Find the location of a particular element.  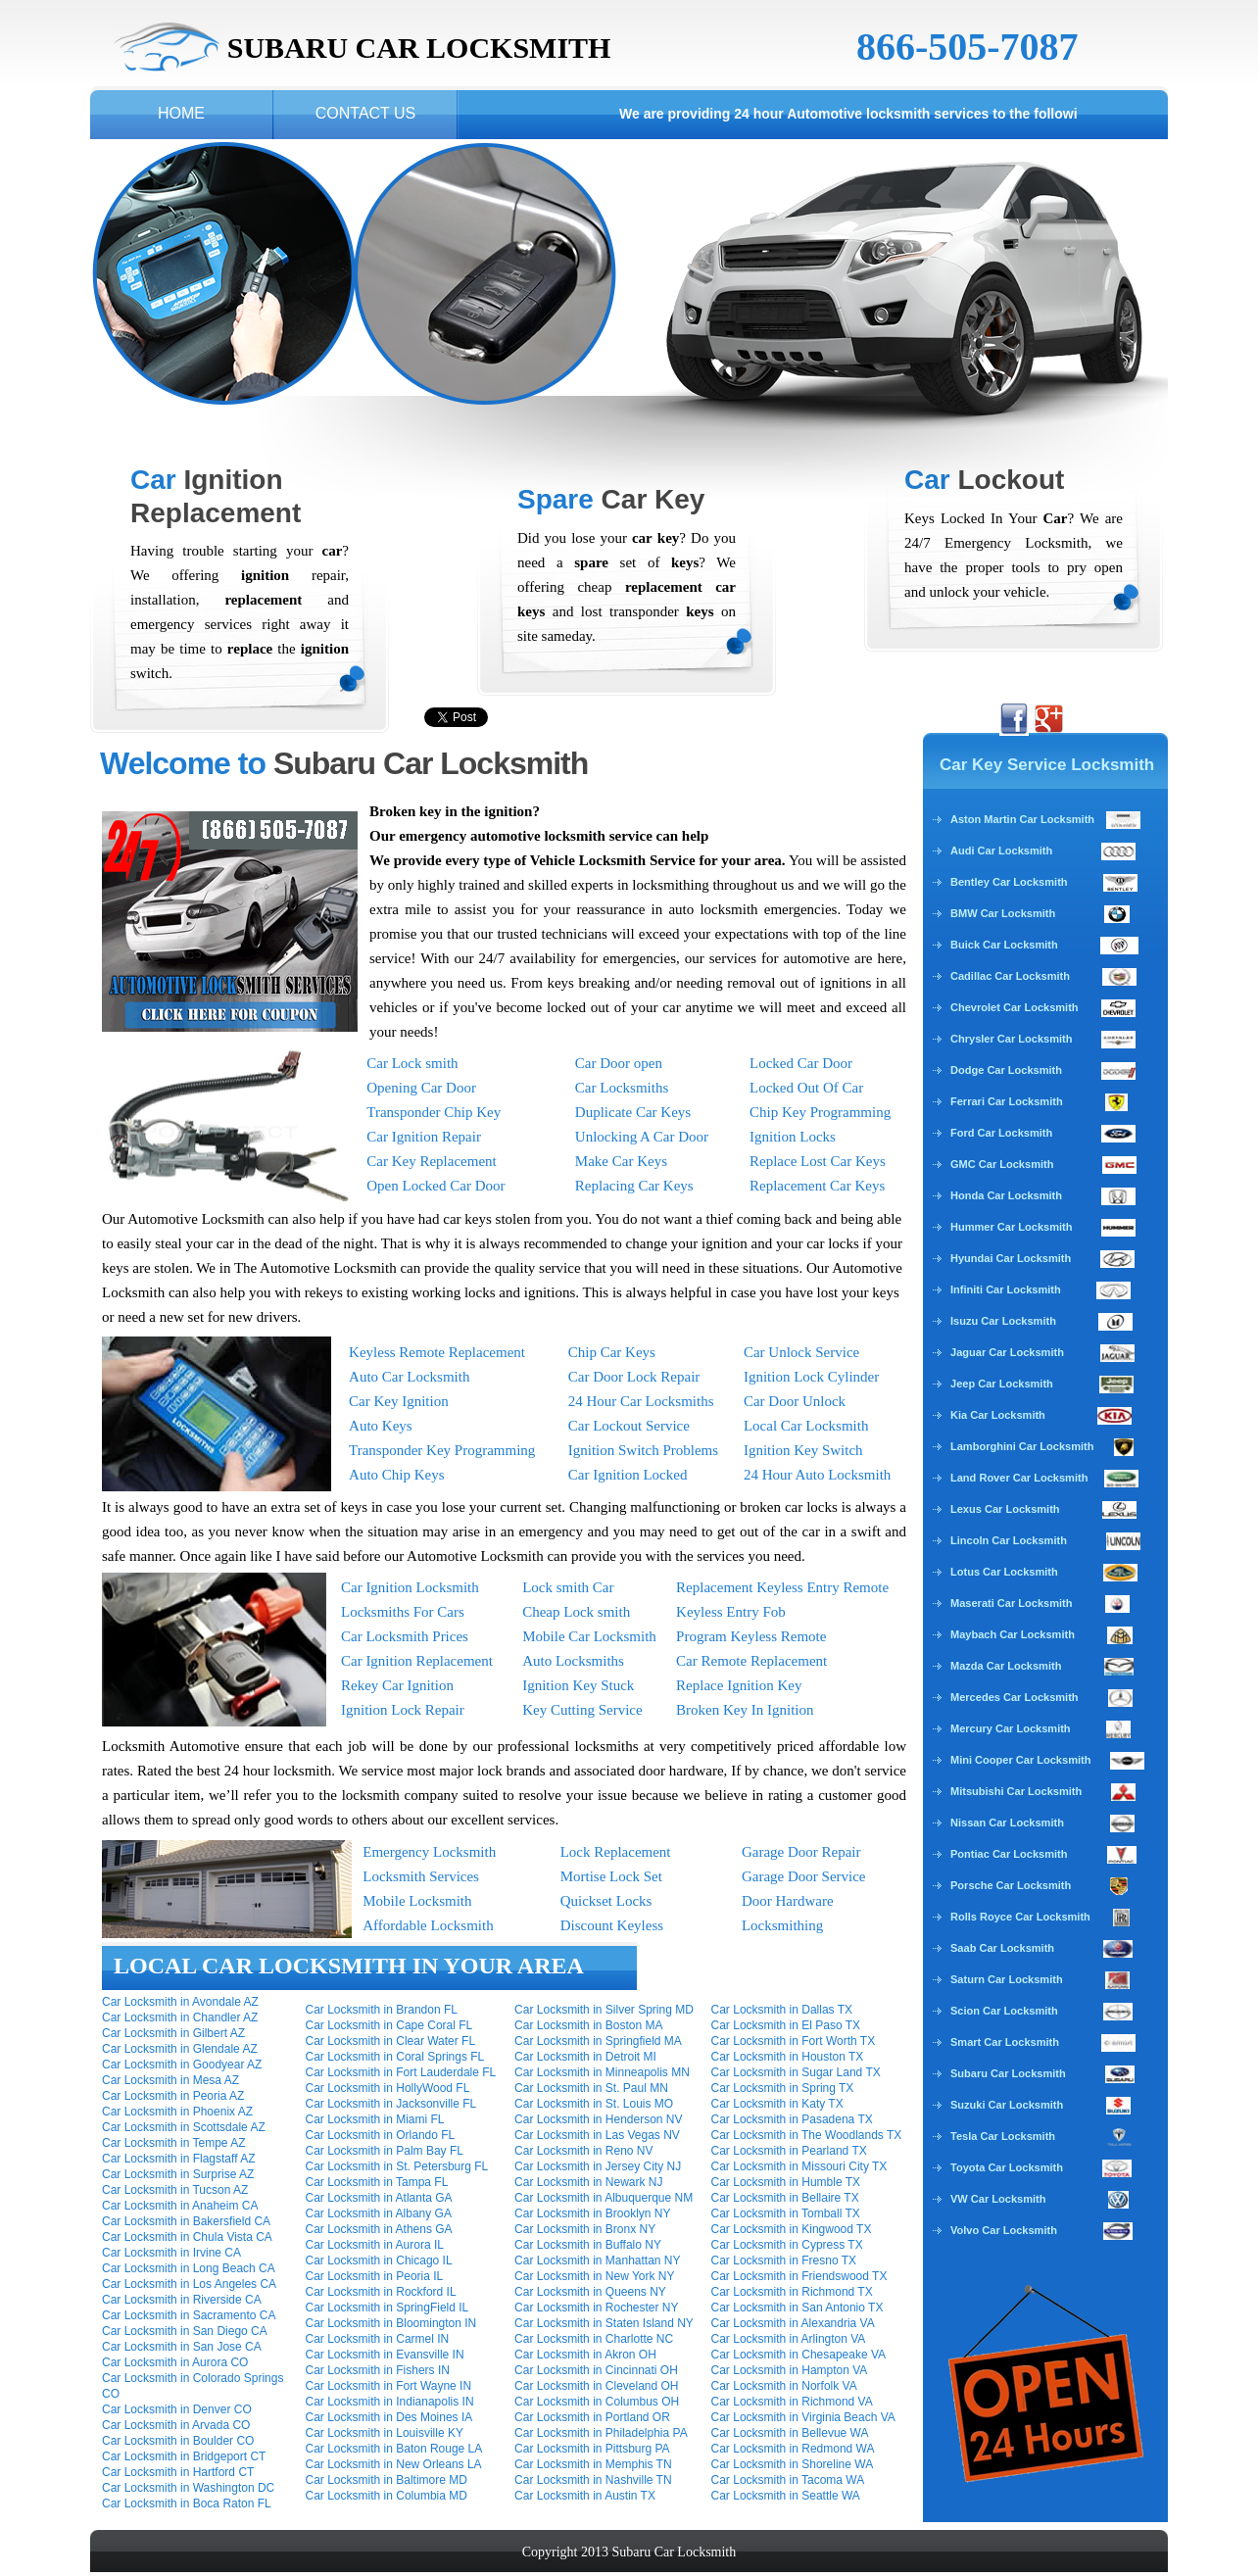

Toyota Car Locksmith is located at coordinates (1006, 2167).